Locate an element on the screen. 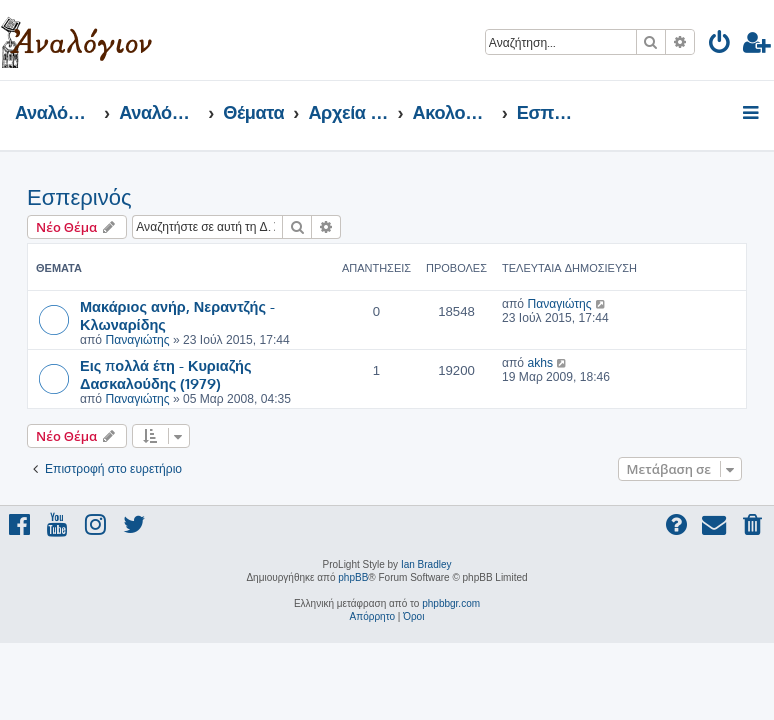  phpBB is located at coordinates (353, 577).